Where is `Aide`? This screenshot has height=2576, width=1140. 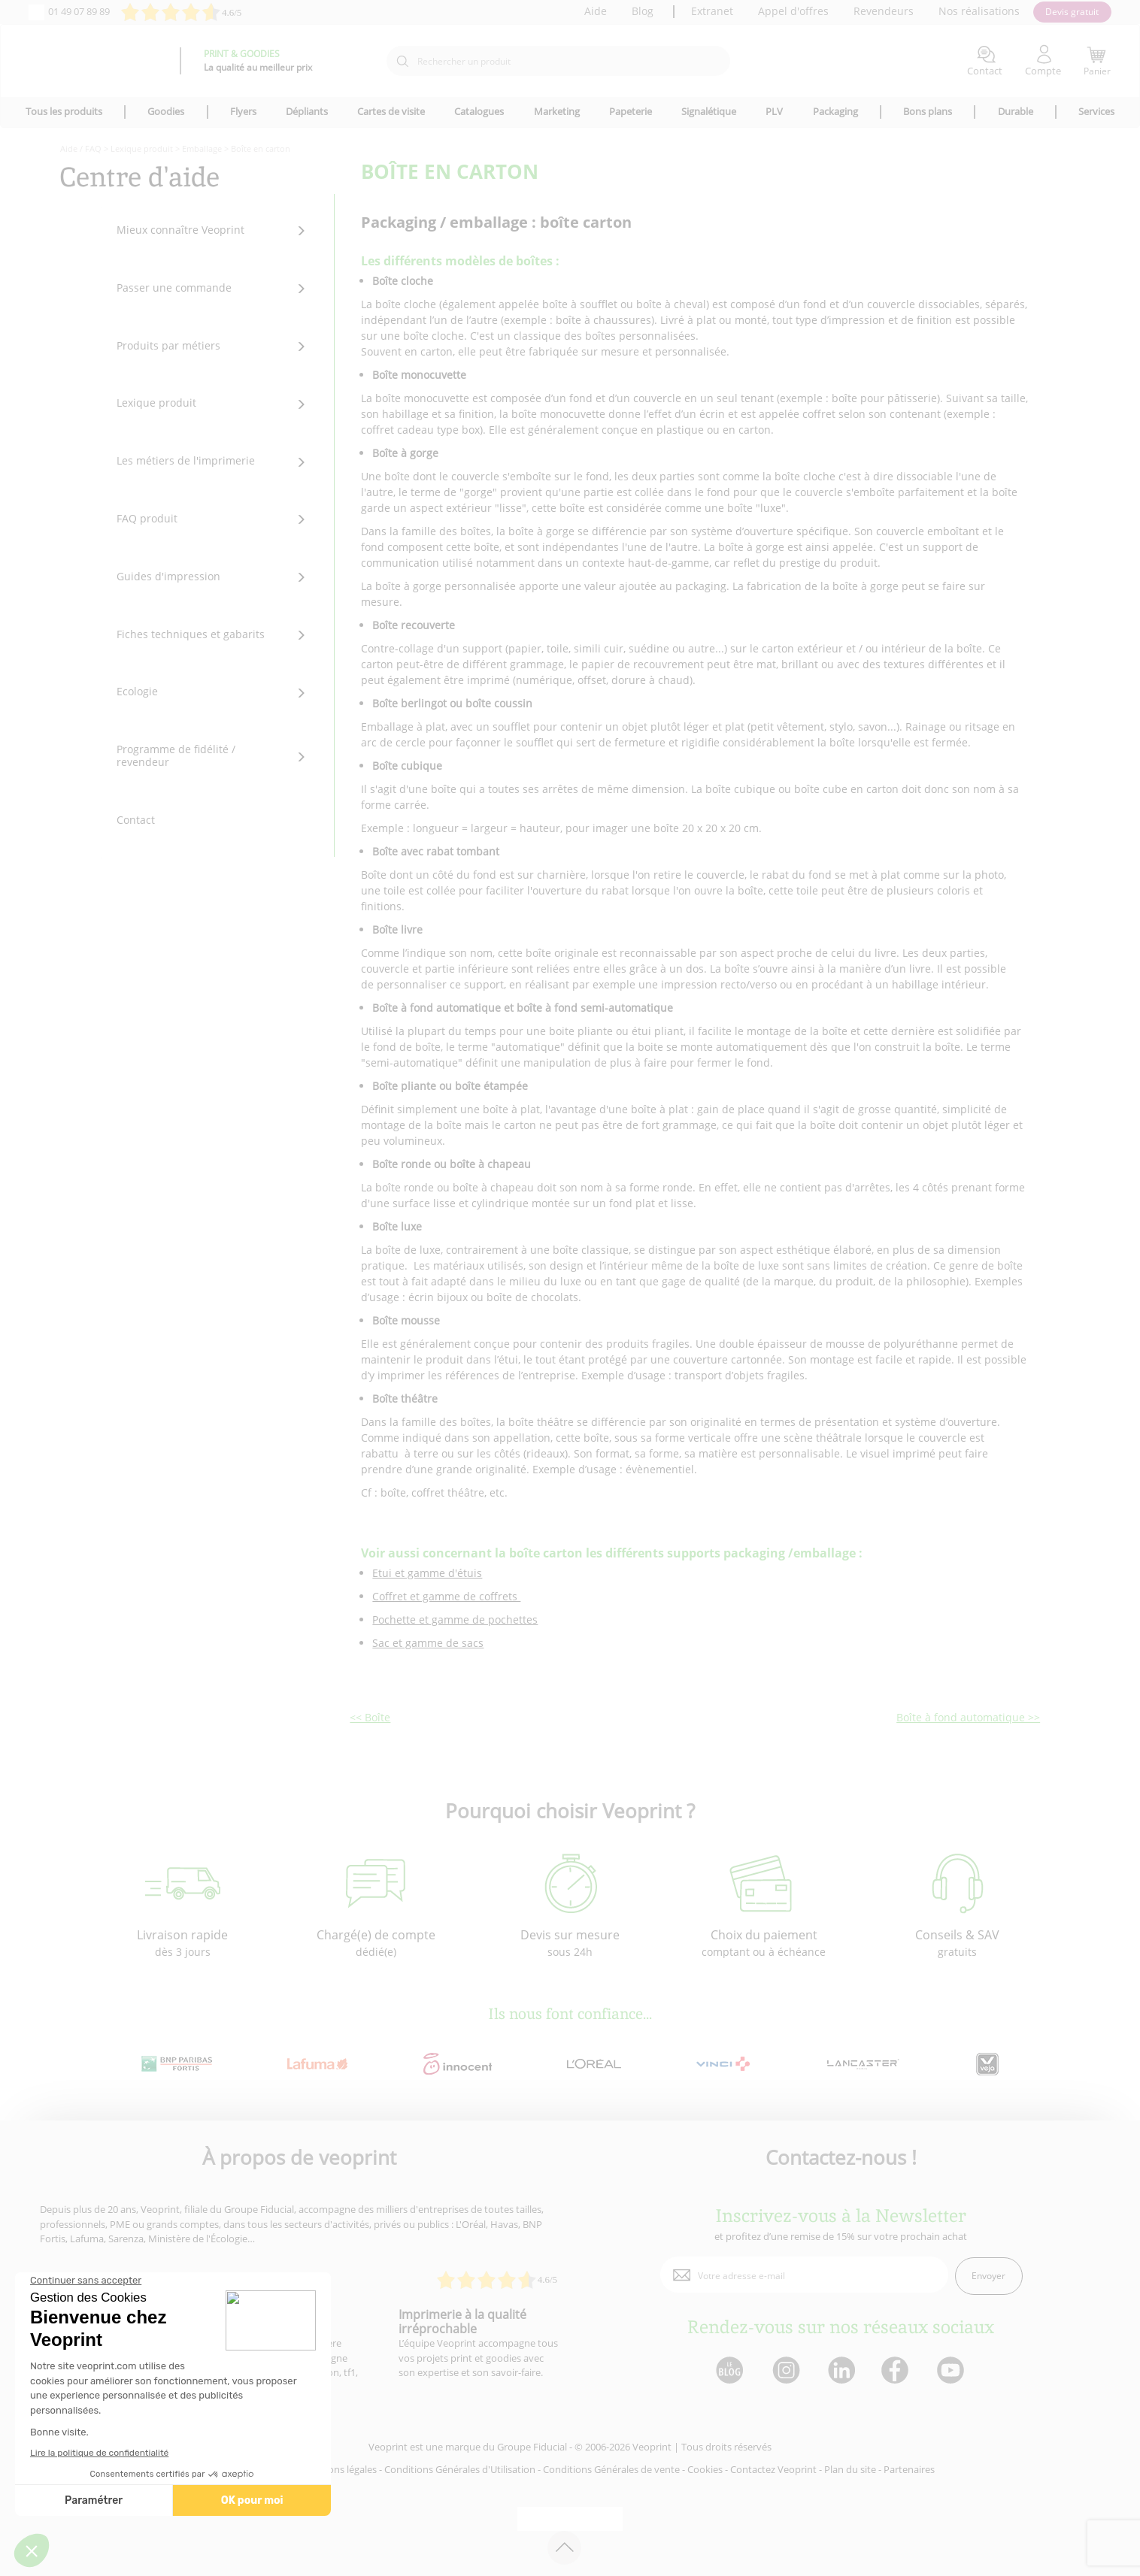 Aide is located at coordinates (595, 11).